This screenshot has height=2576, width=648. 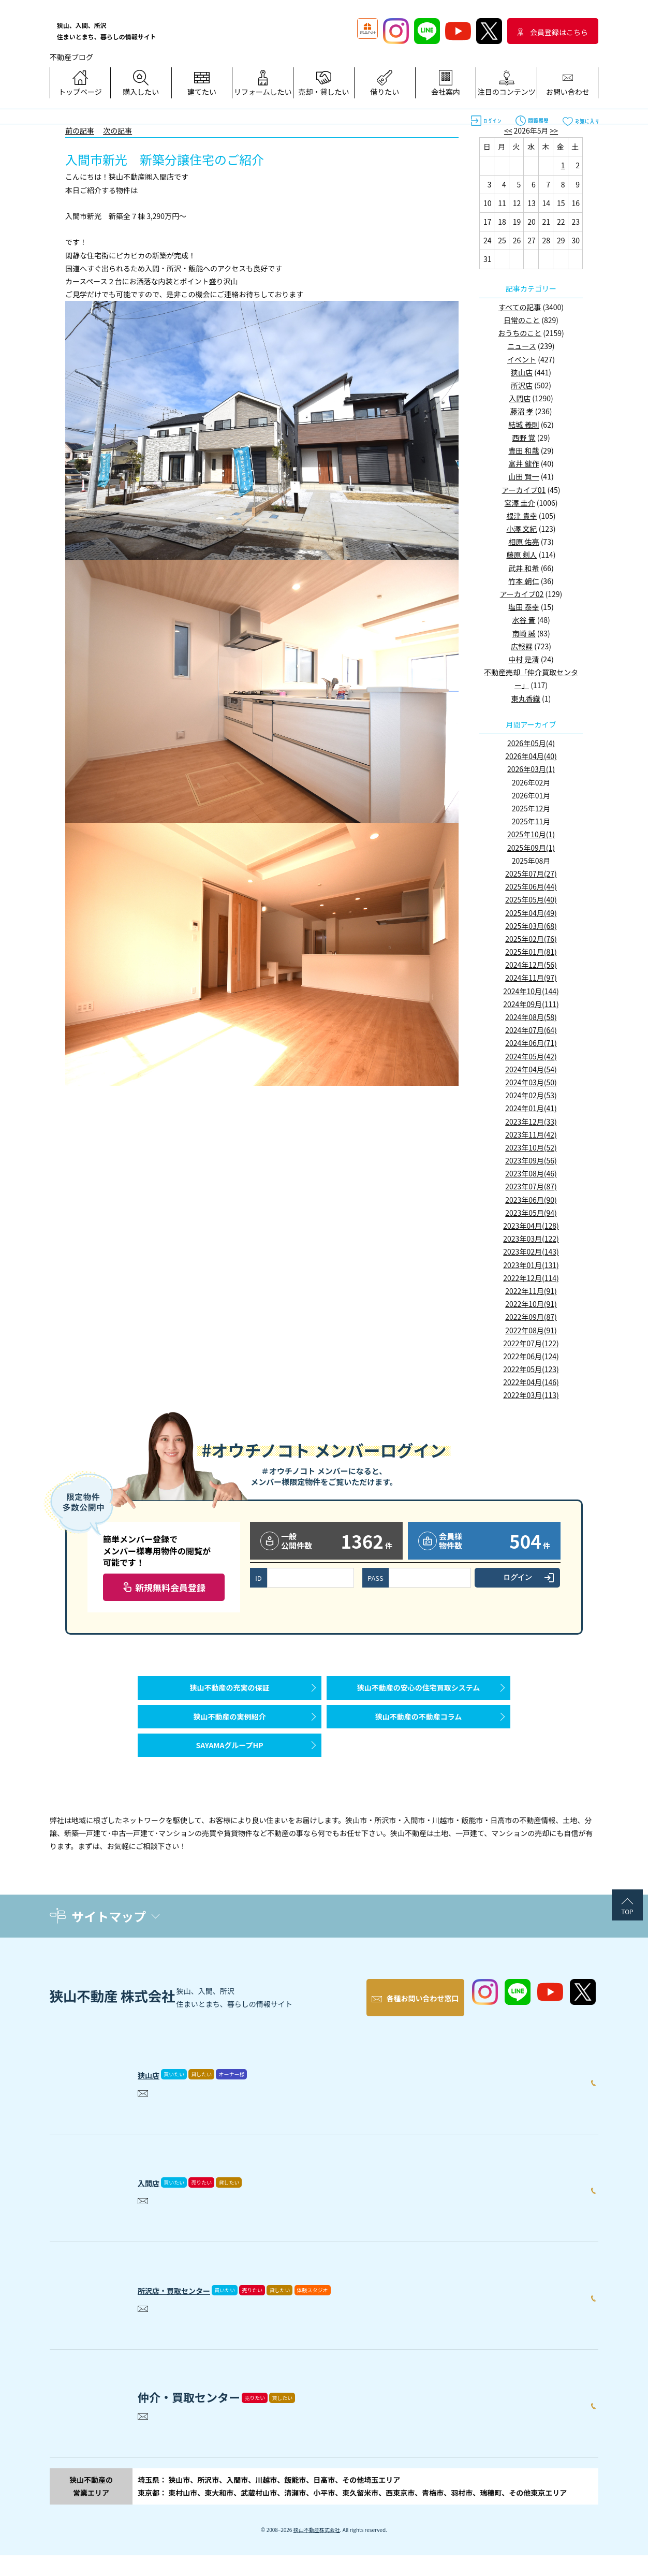 I want to click on 狭山不動産の実例紹介, so click(x=230, y=1732).